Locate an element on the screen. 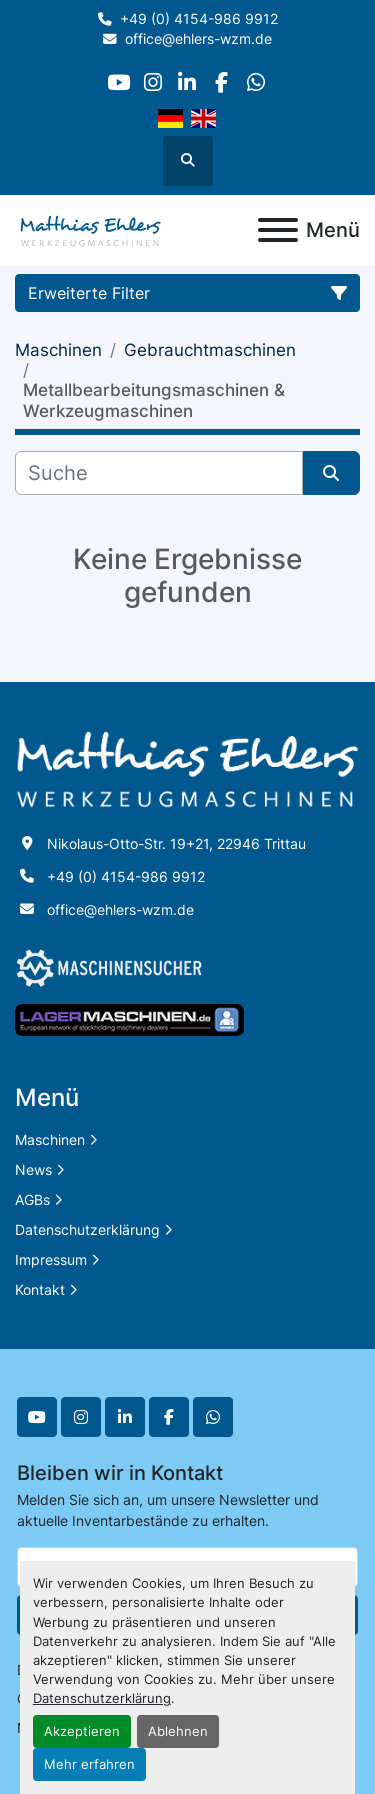 The image size is (375, 1794). office@ehlers-wzm.de is located at coordinates (198, 39).